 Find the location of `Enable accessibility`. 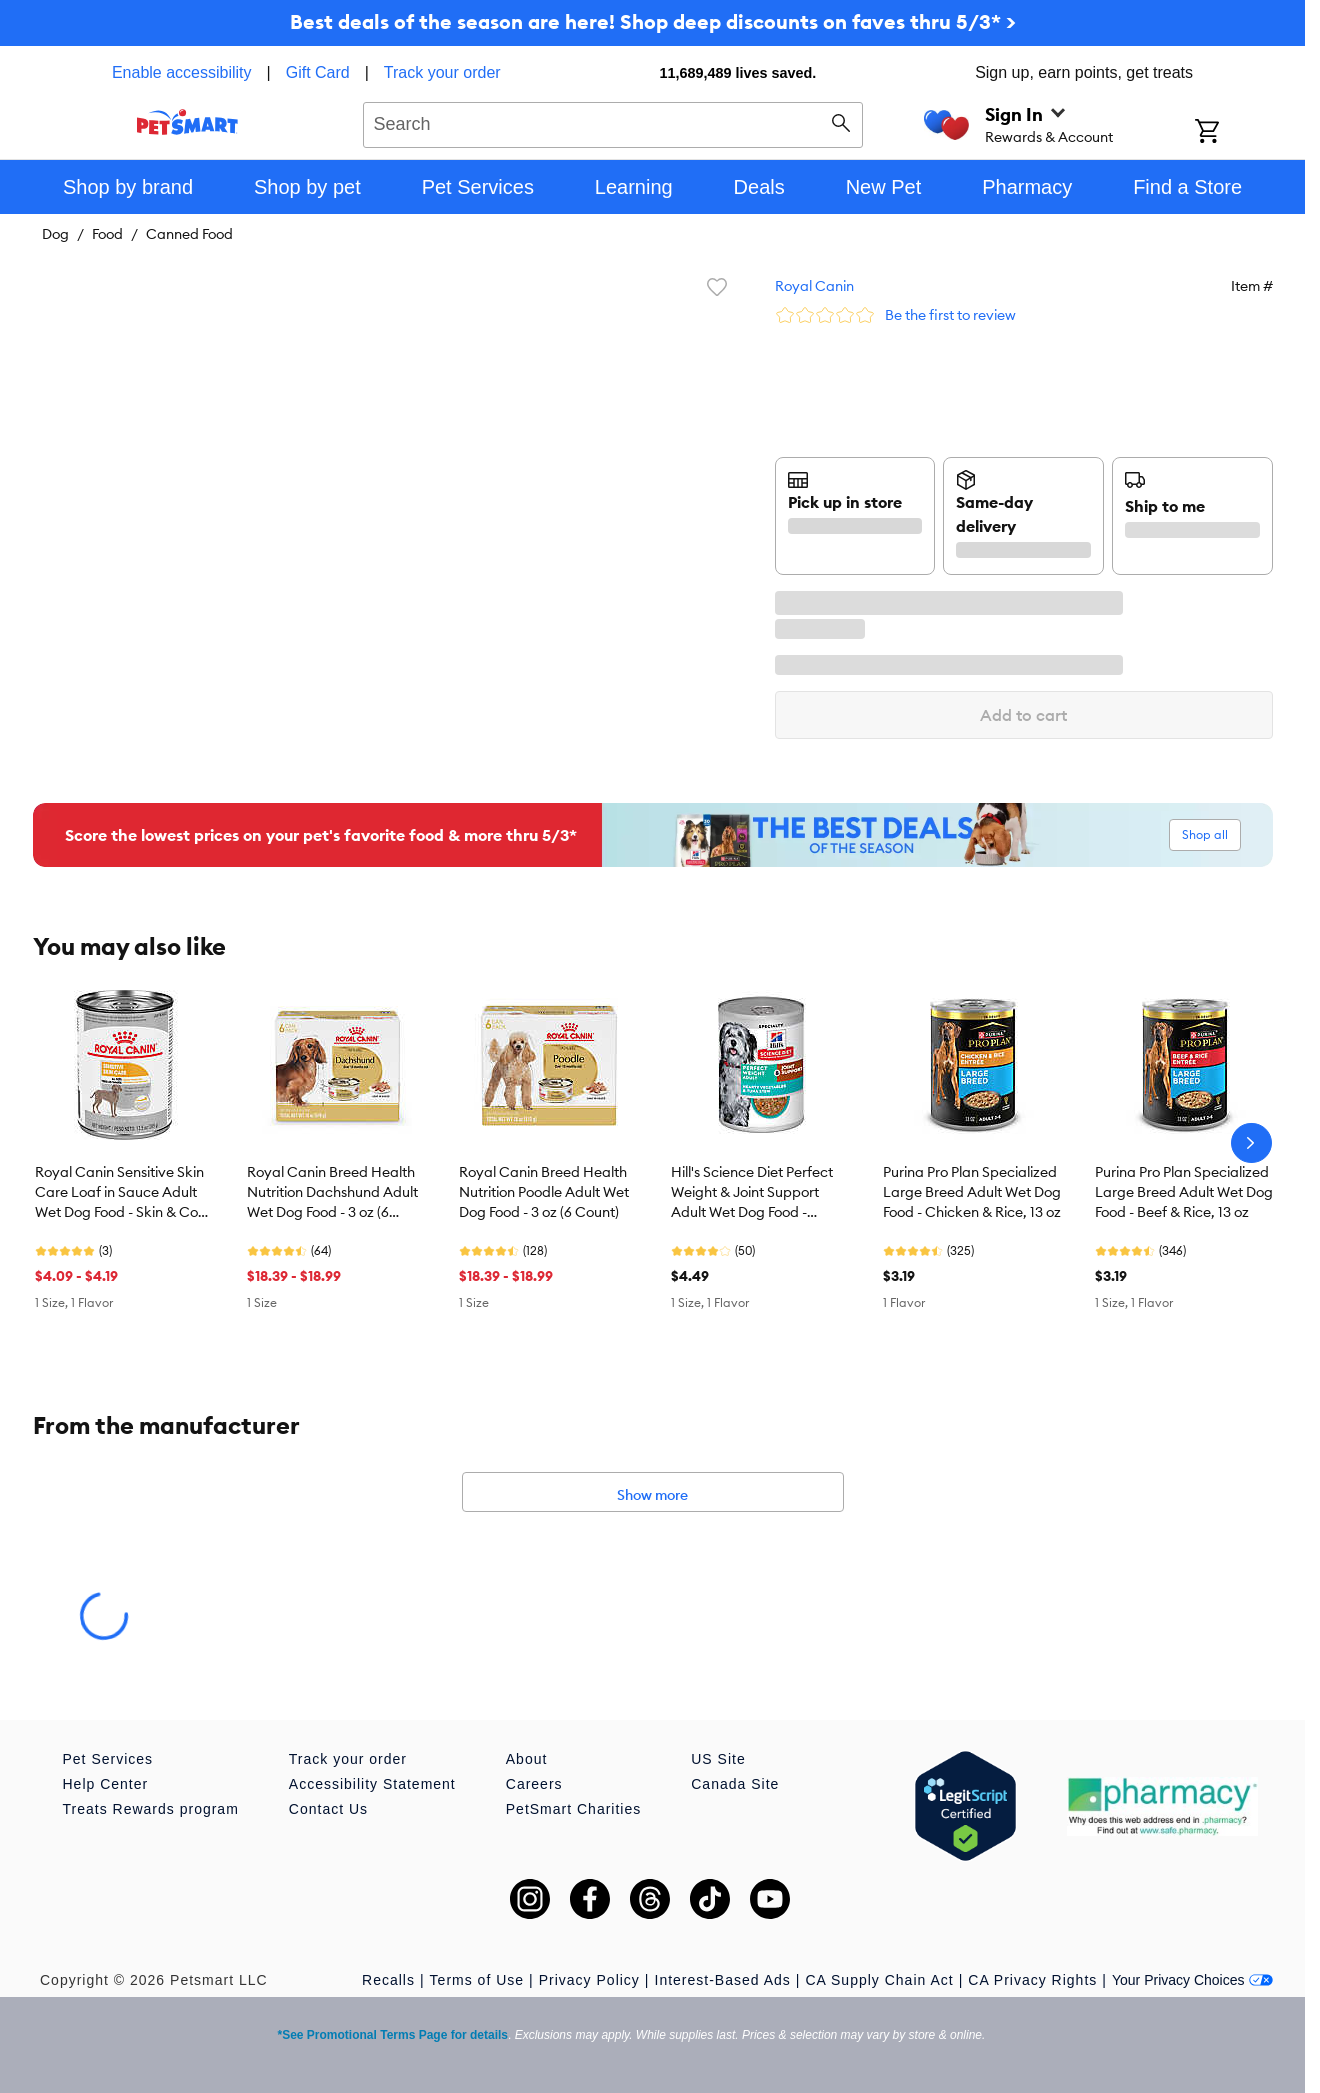

Enable accessibility is located at coordinates (182, 72).